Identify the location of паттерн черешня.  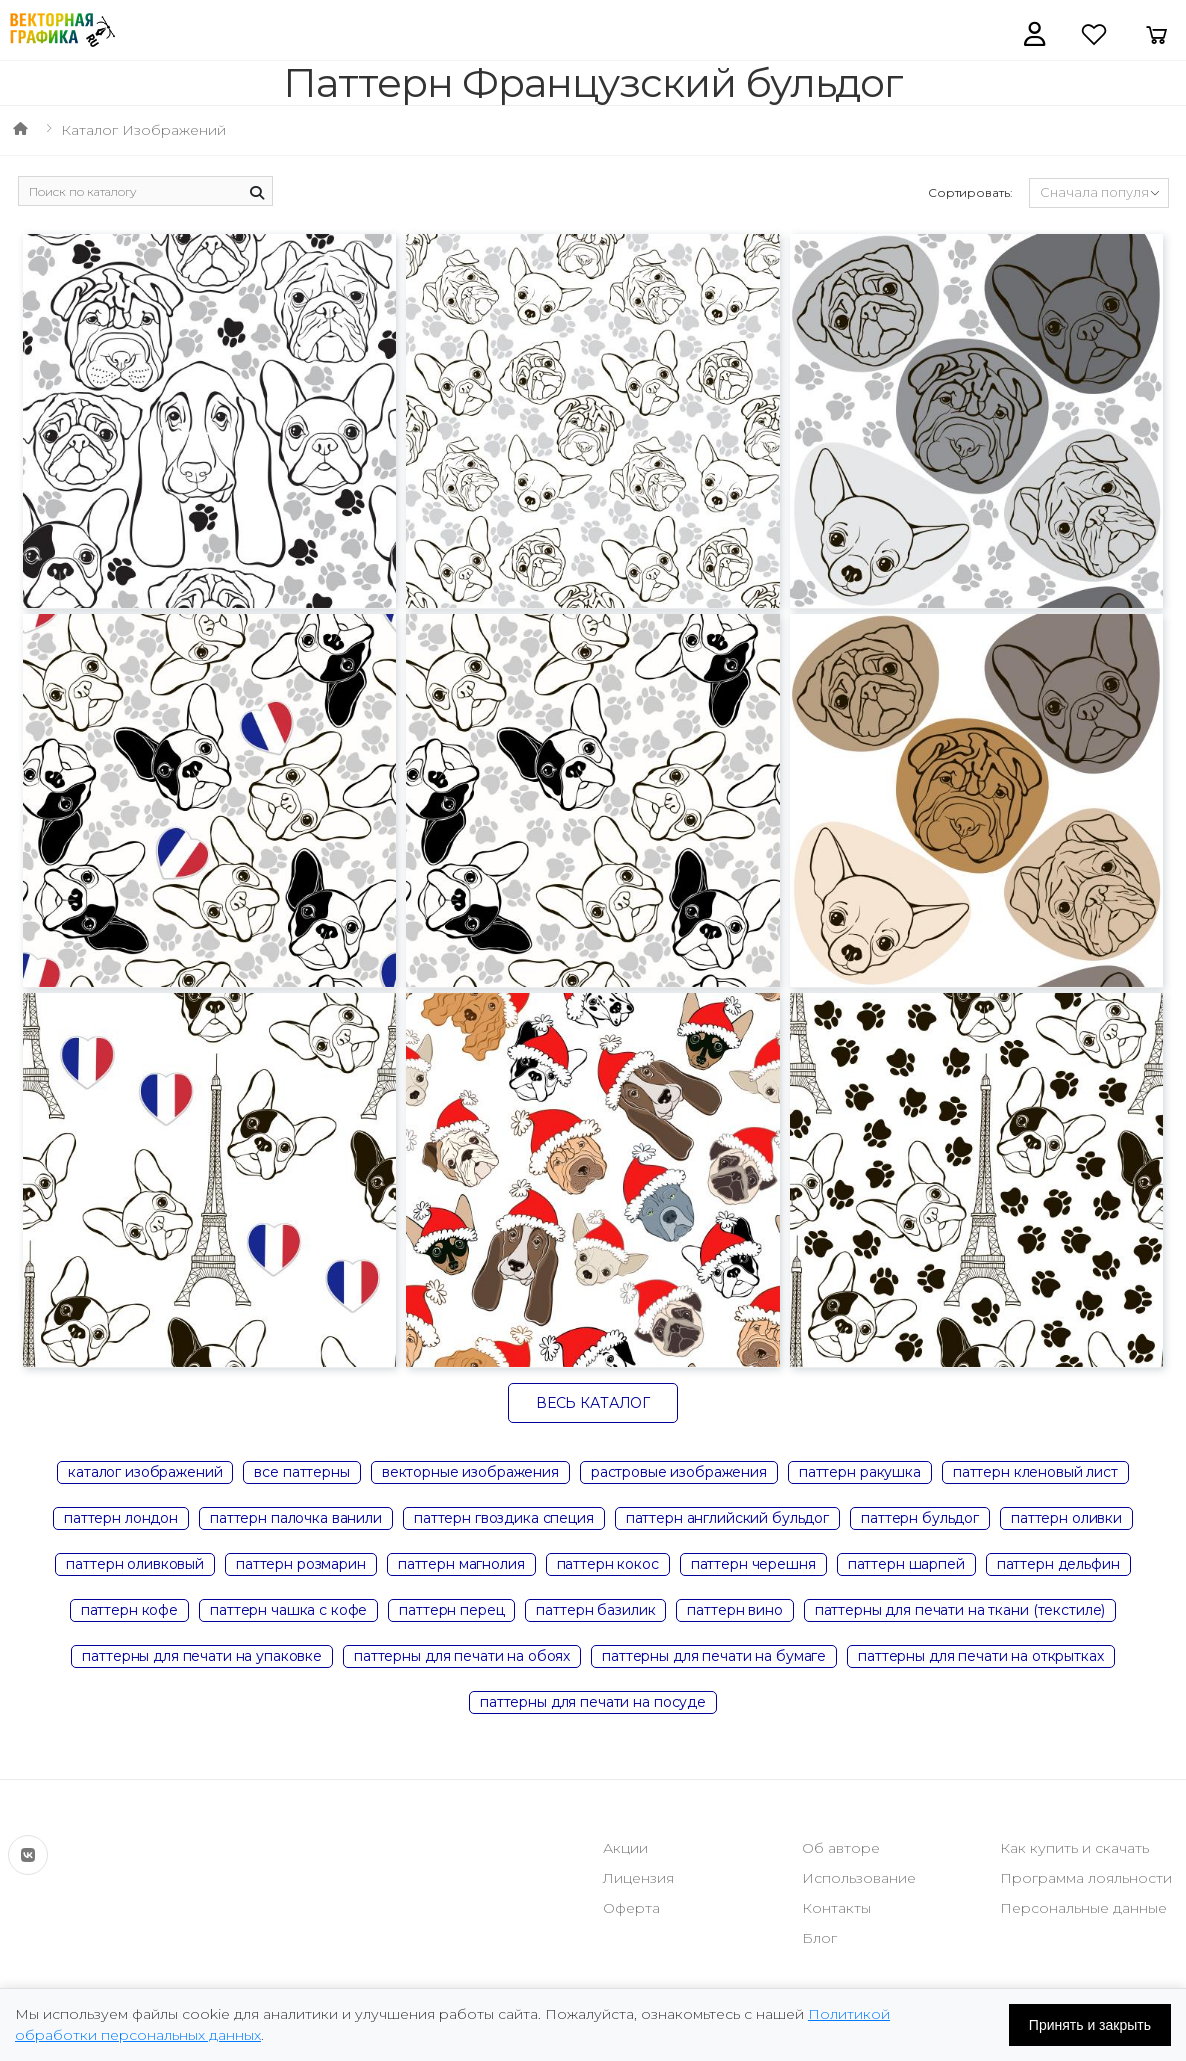
(753, 1564).